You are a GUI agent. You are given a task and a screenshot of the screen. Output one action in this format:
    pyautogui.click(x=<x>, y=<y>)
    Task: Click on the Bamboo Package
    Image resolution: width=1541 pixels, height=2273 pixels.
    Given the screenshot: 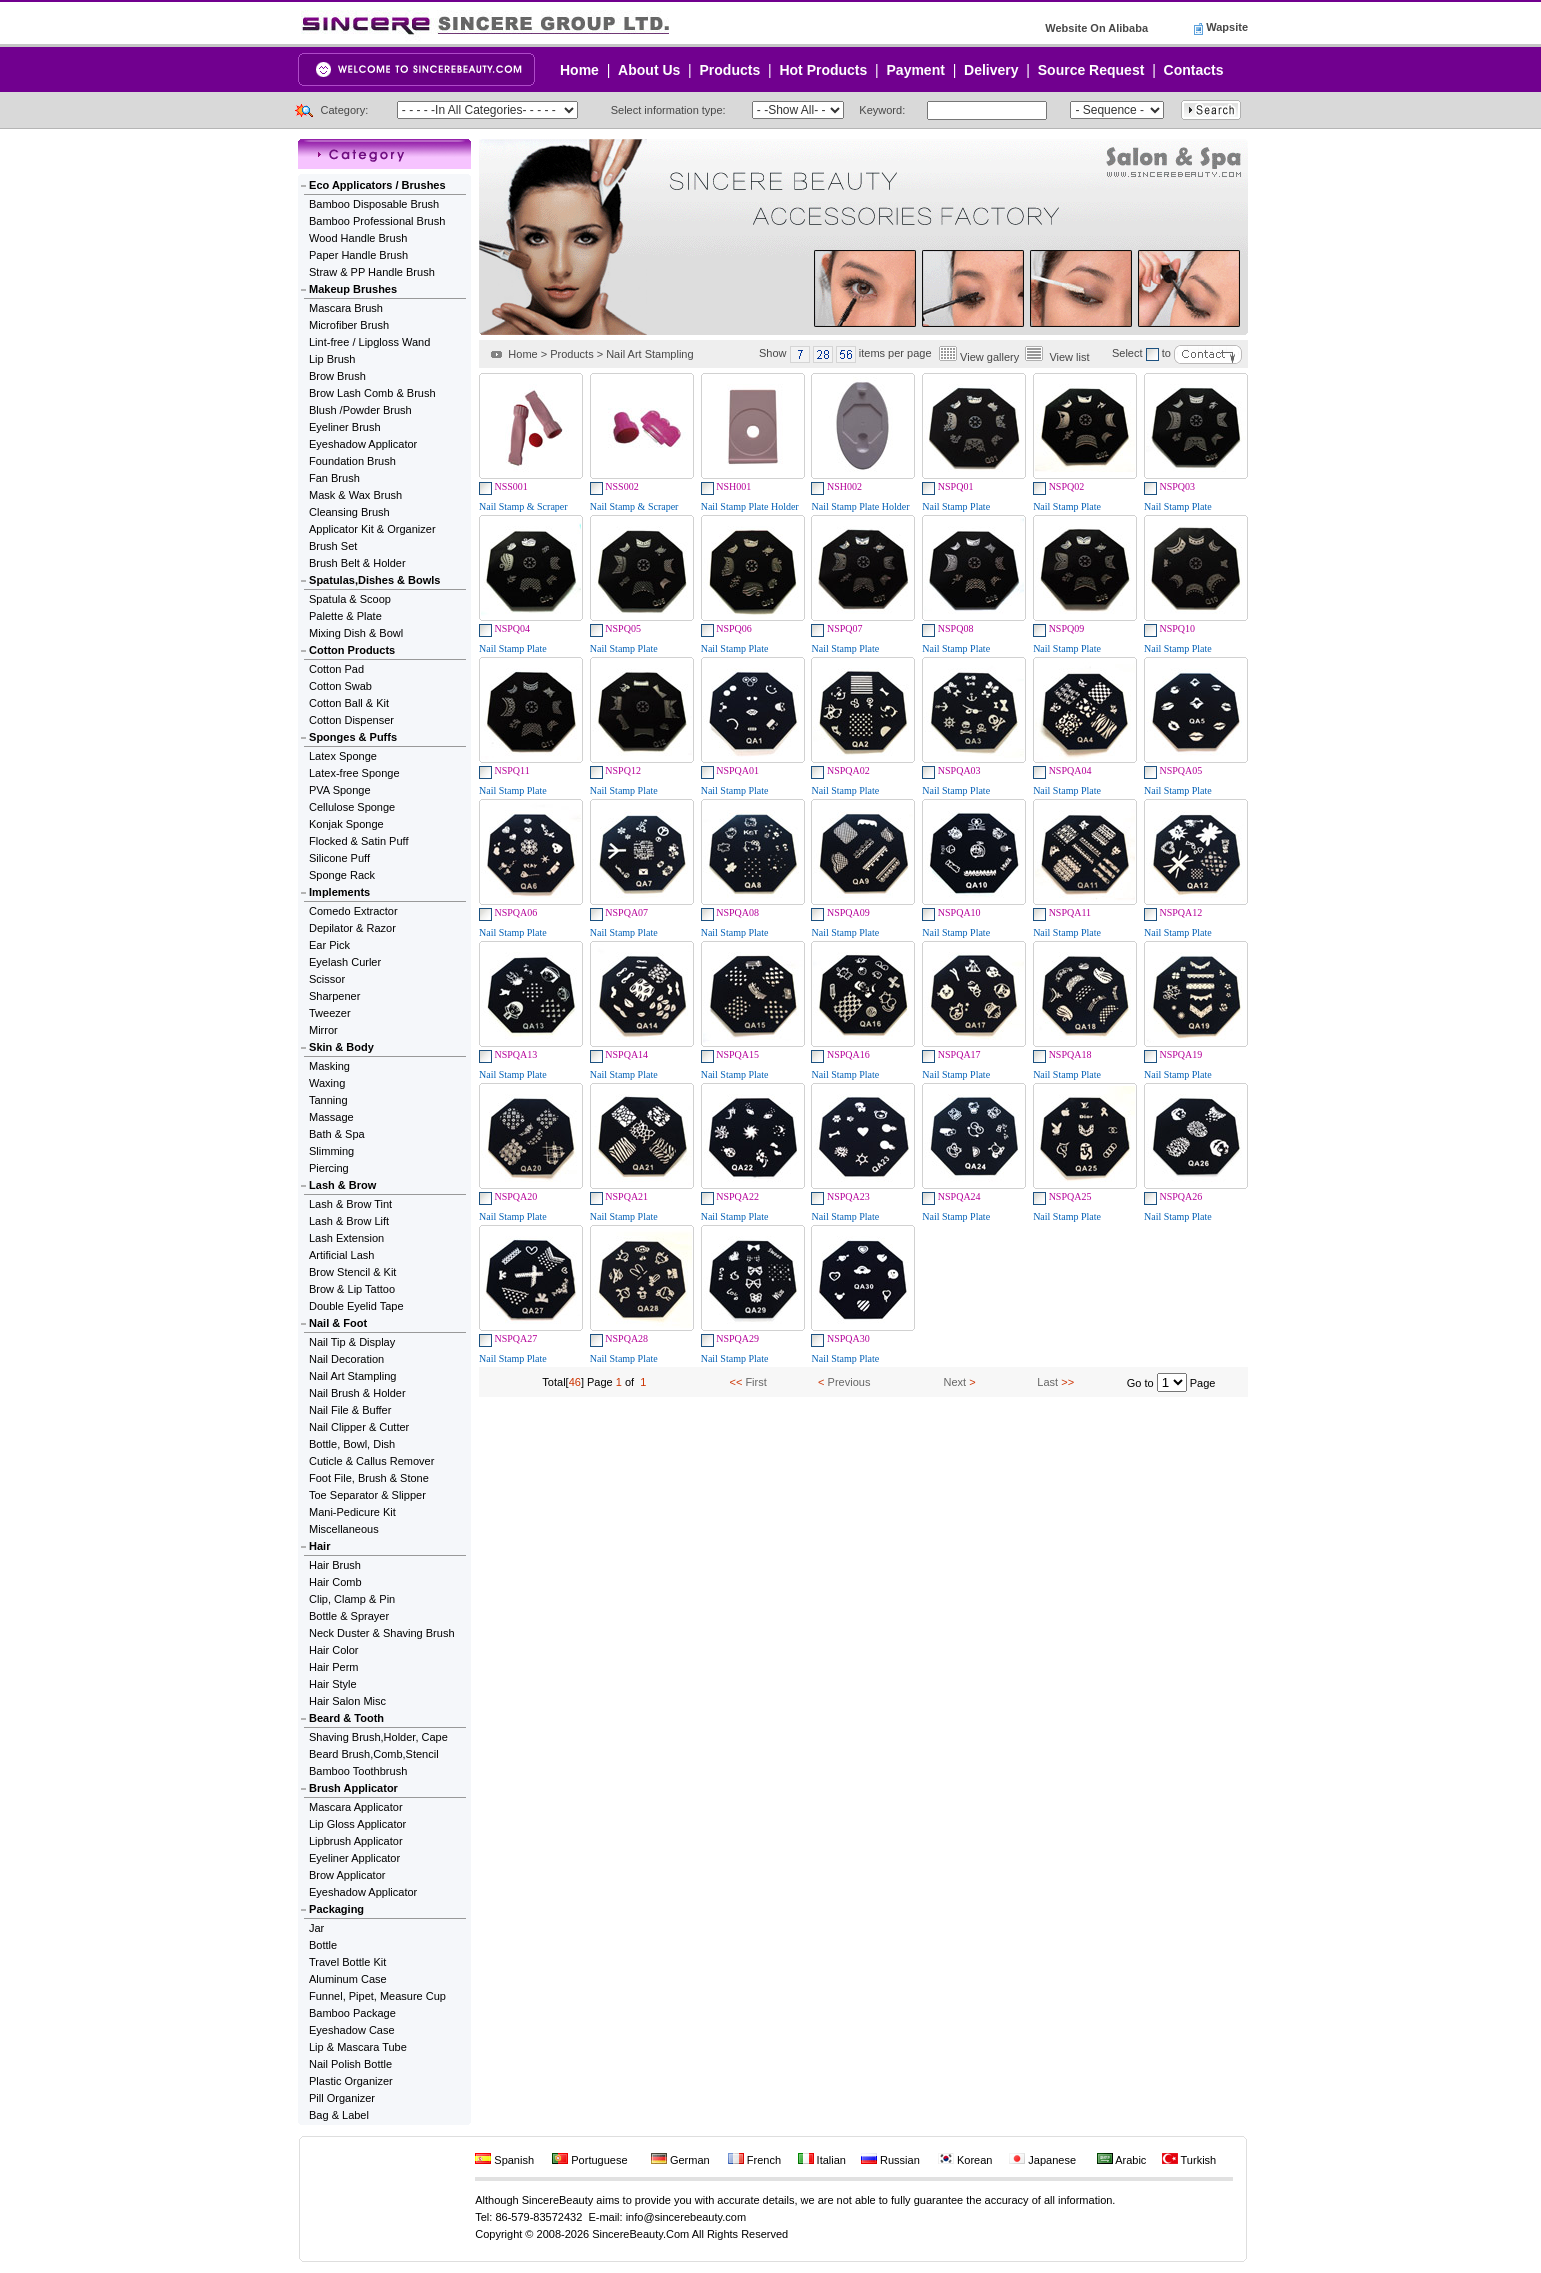 What is the action you would take?
    pyautogui.click(x=352, y=2013)
    